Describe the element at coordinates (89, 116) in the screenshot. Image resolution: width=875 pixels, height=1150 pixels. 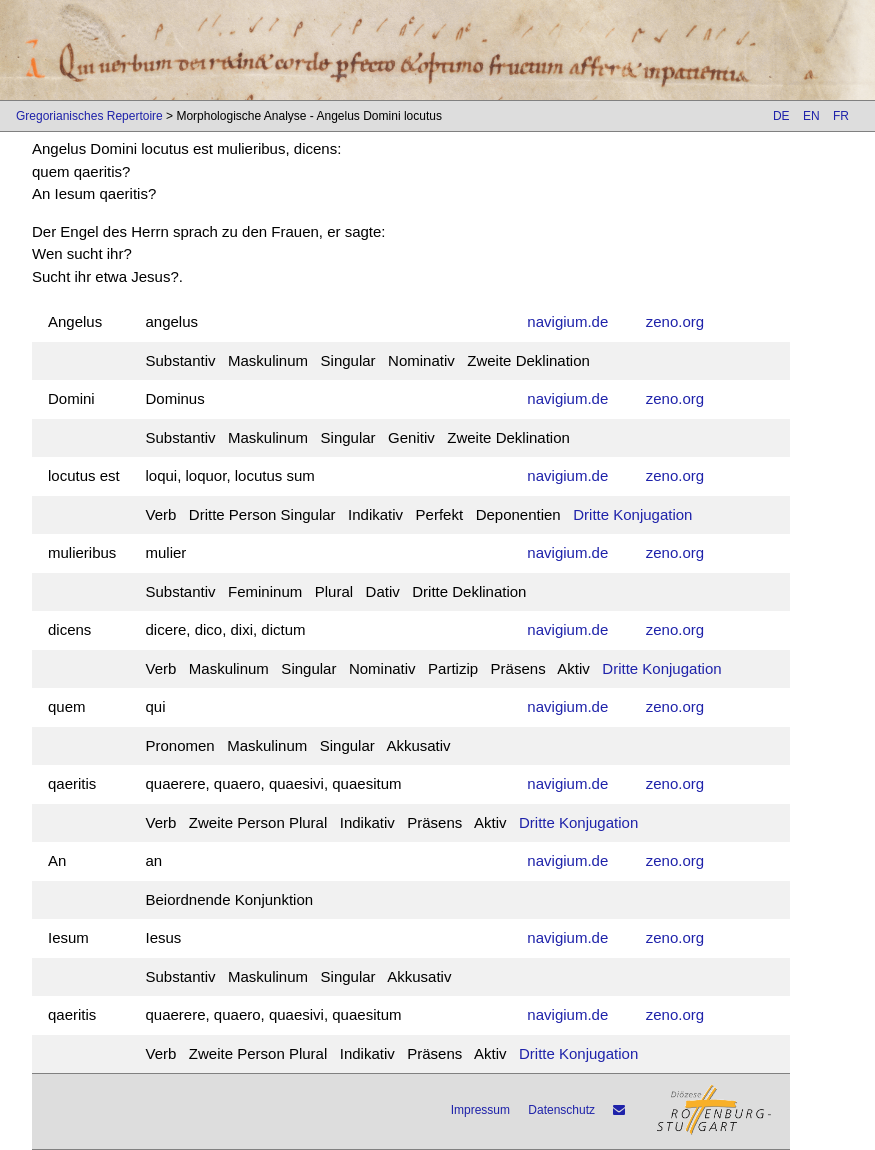
I see `Gregorianisches Repertoire` at that location.